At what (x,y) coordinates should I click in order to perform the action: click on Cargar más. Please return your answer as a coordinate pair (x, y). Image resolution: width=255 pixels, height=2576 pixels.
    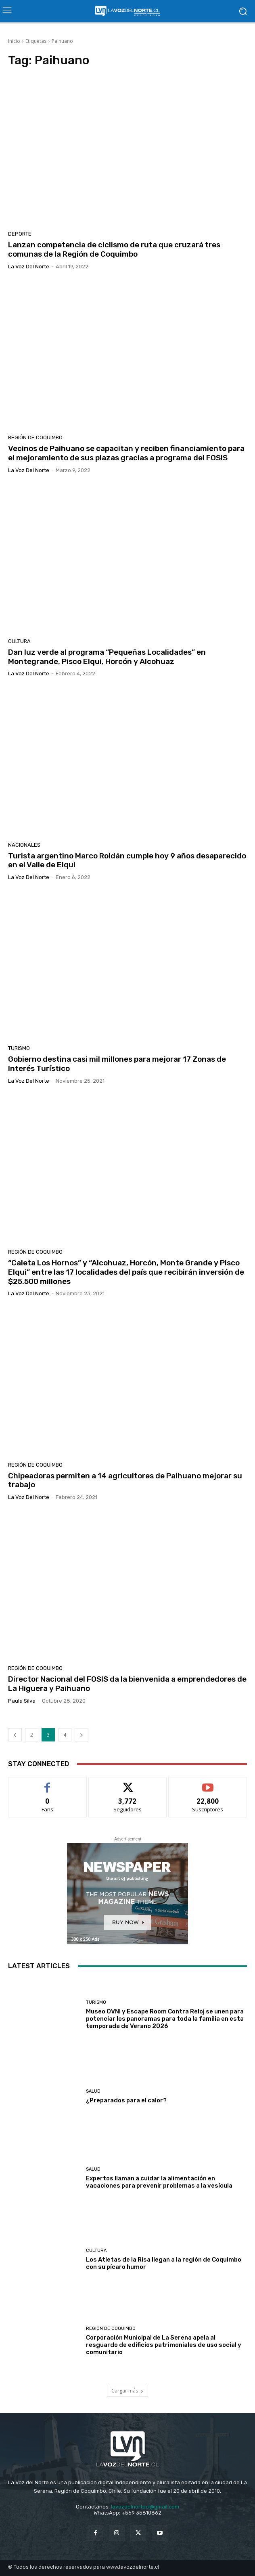
    Looking at the image, I should click on (127, 2390).